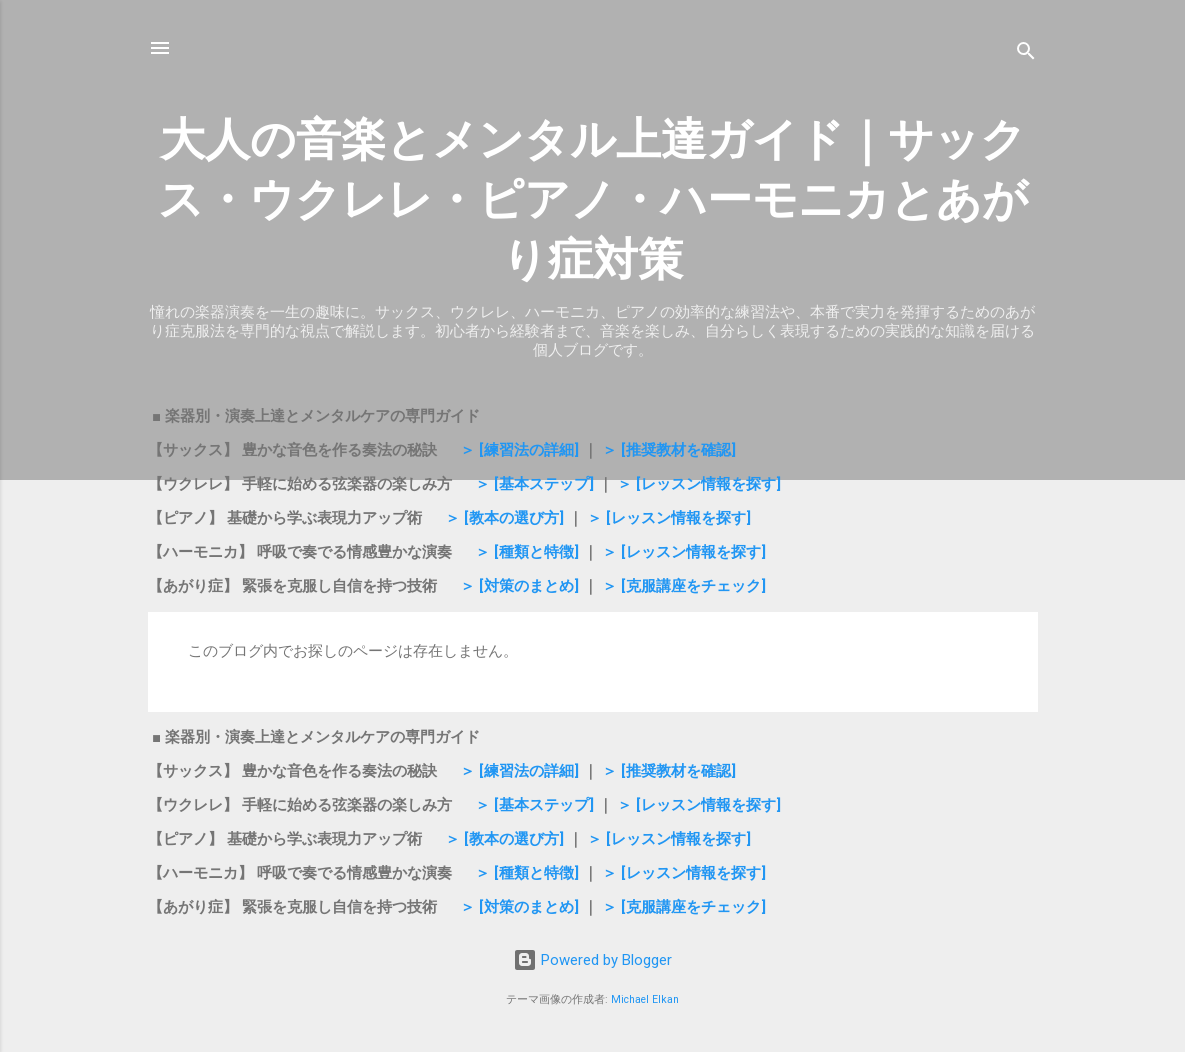  Describe the element at coordinates (1026, 54) in the screenshot. I see `[検索]` at that location.